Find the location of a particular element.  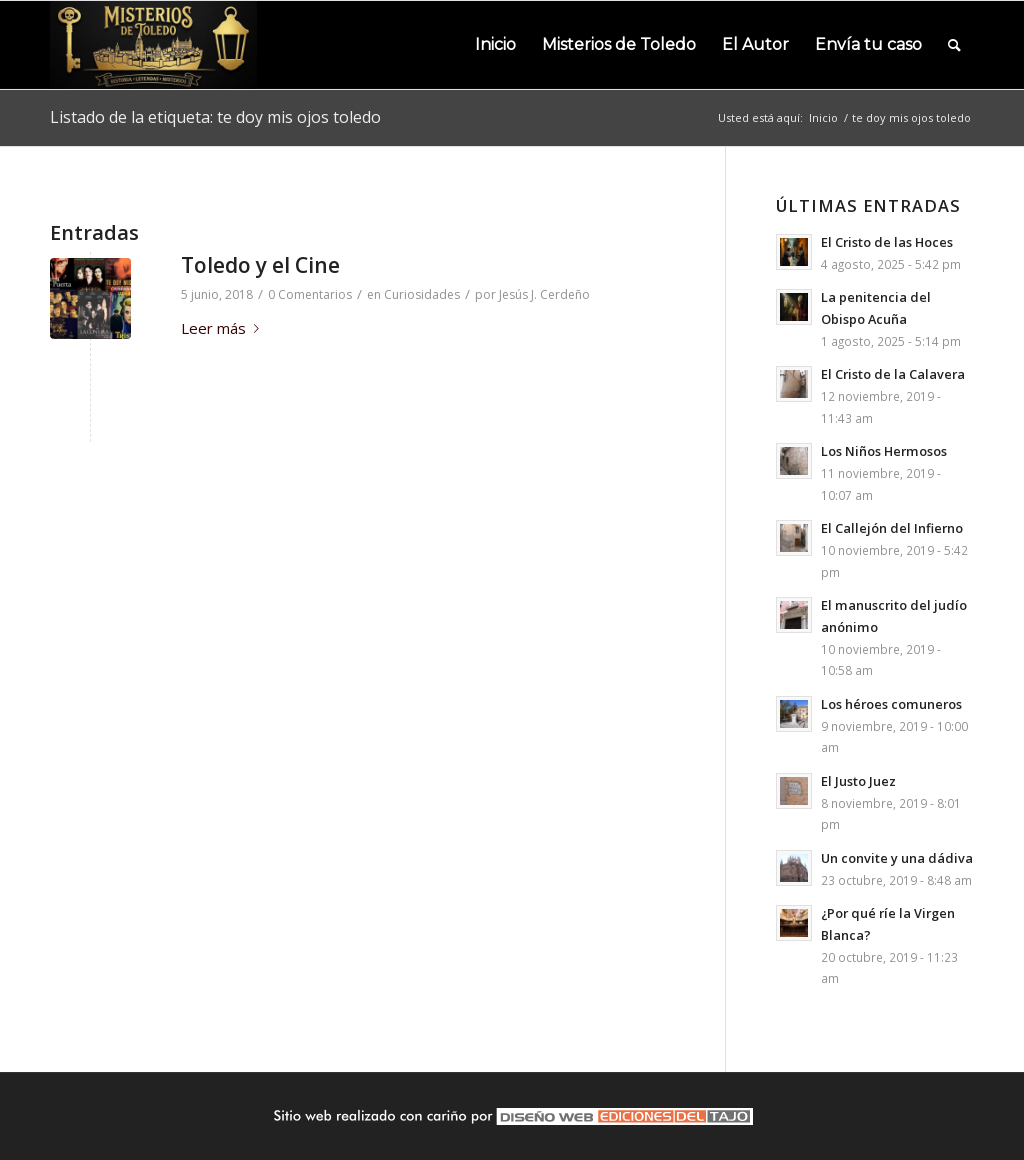

[menuitem] is located at coordinates (495, 45).